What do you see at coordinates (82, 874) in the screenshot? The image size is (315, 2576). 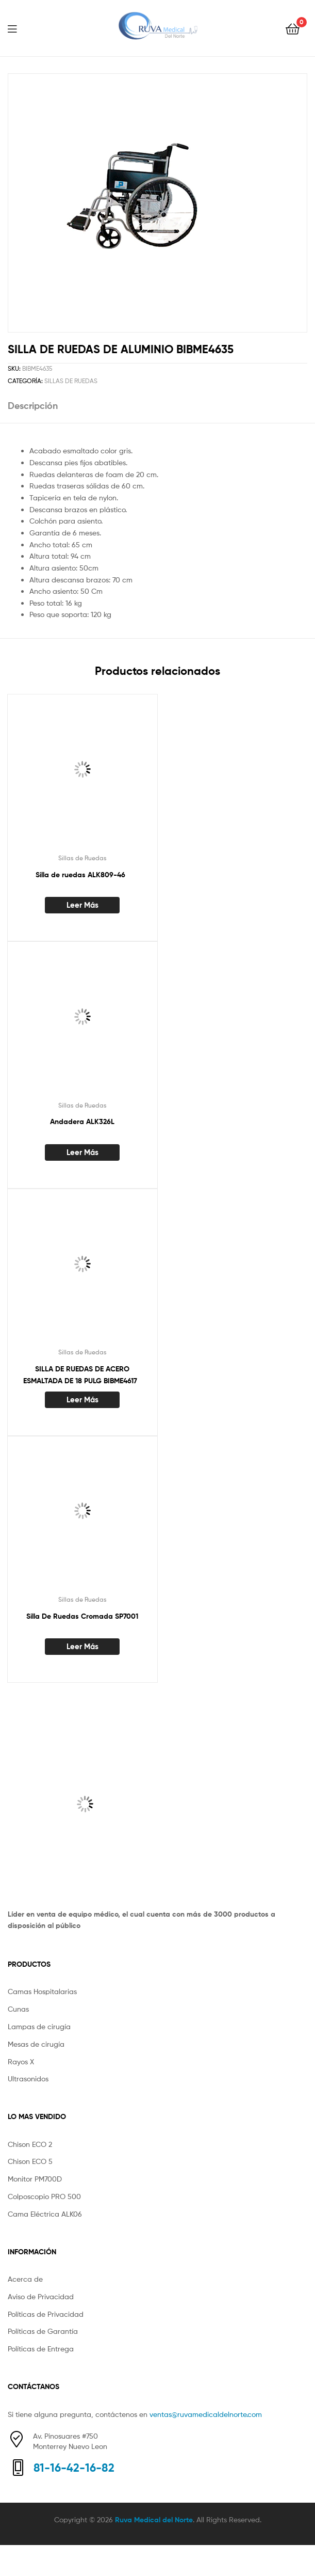 I see `Silla de ruedas ALK809-46` at bounding box center [82, 874].